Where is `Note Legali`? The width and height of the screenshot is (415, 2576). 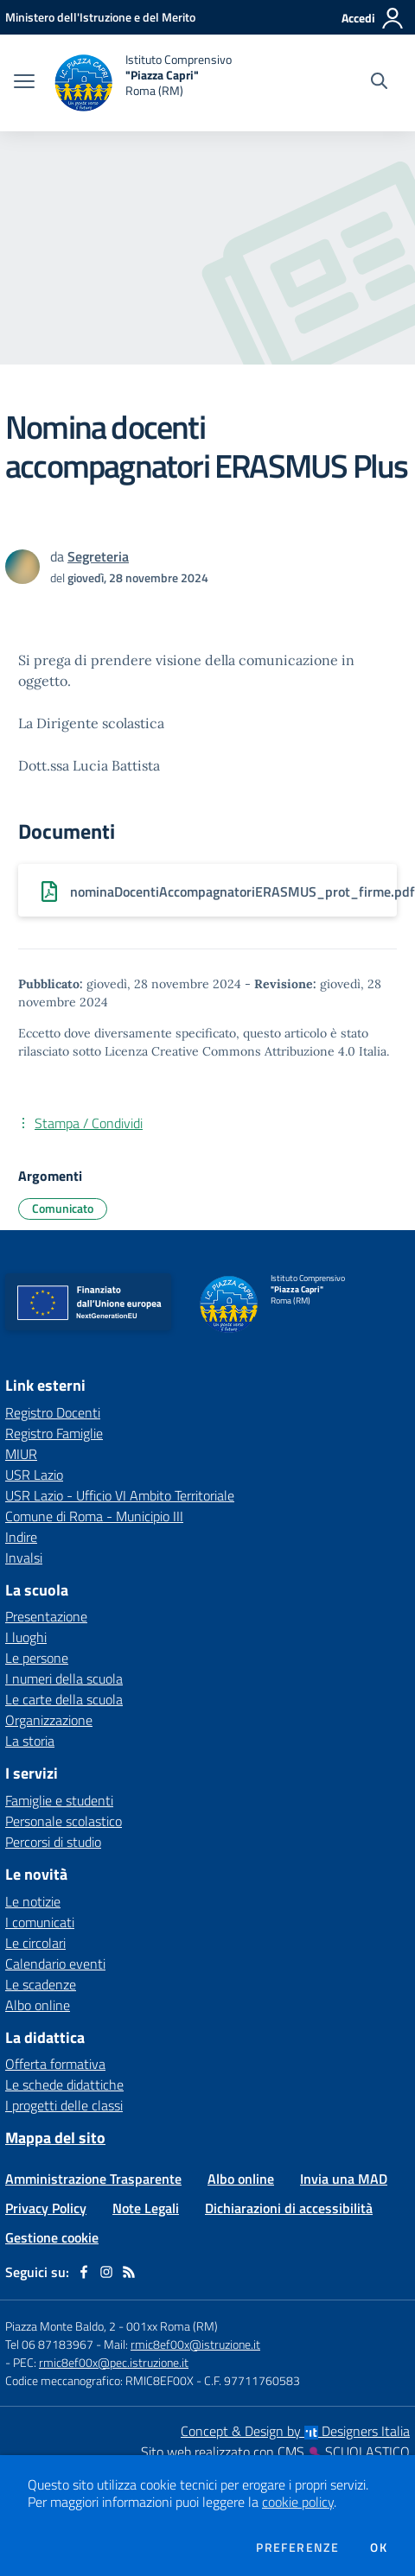 Note Legali is located at coordinates (145, 2208).